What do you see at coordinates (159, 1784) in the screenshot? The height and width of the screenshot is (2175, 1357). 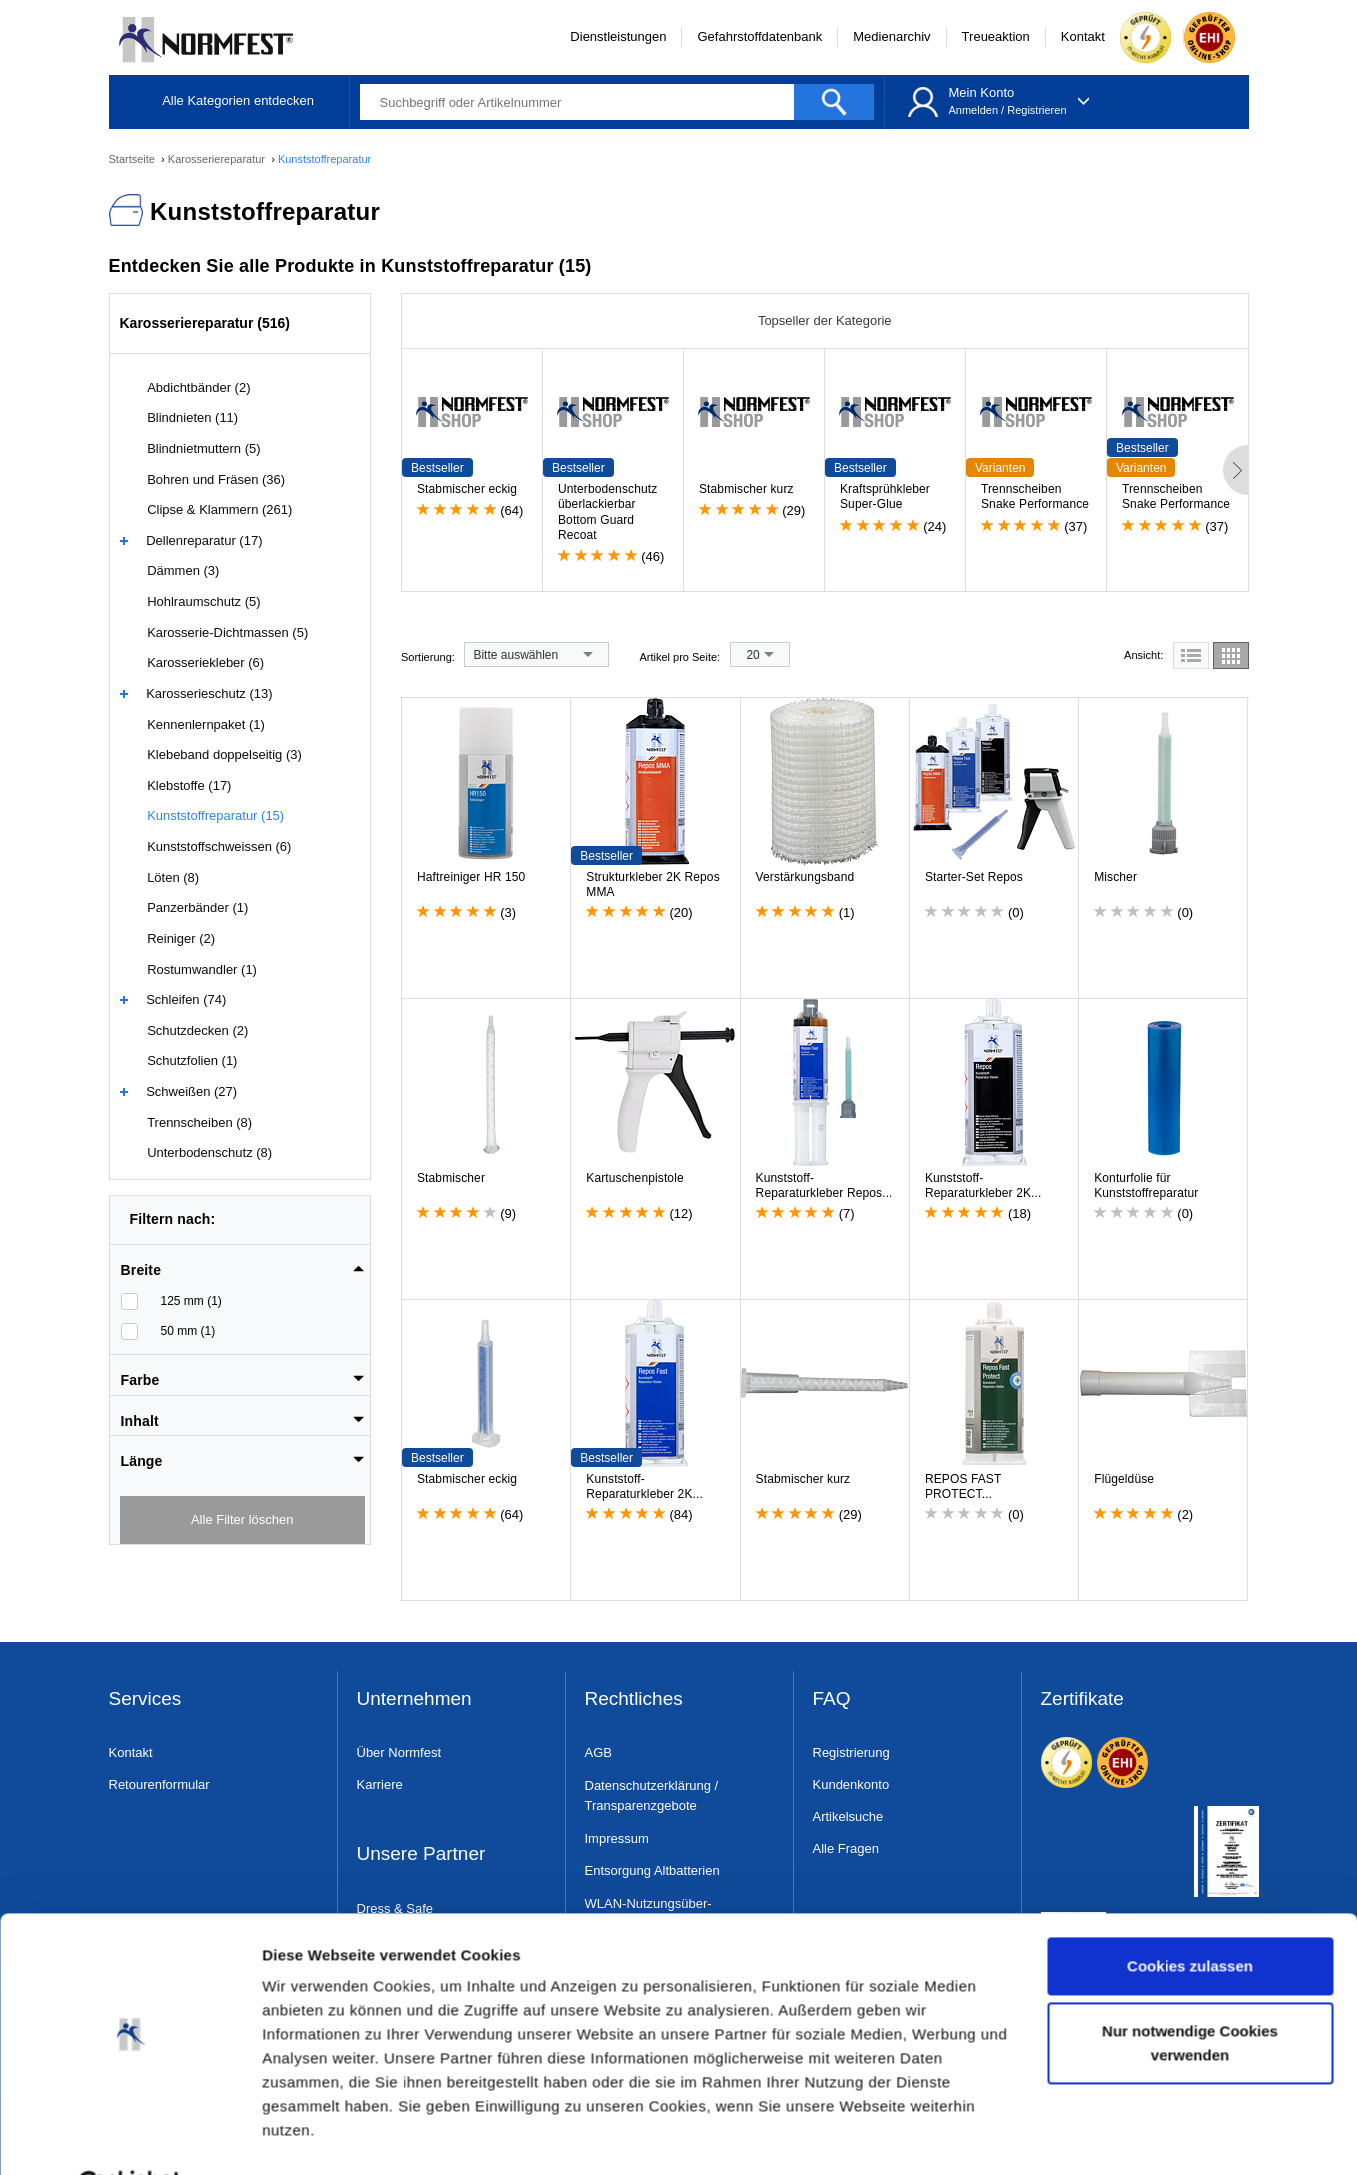 I see `Retourenformular` at bounding box center [159, 1784].